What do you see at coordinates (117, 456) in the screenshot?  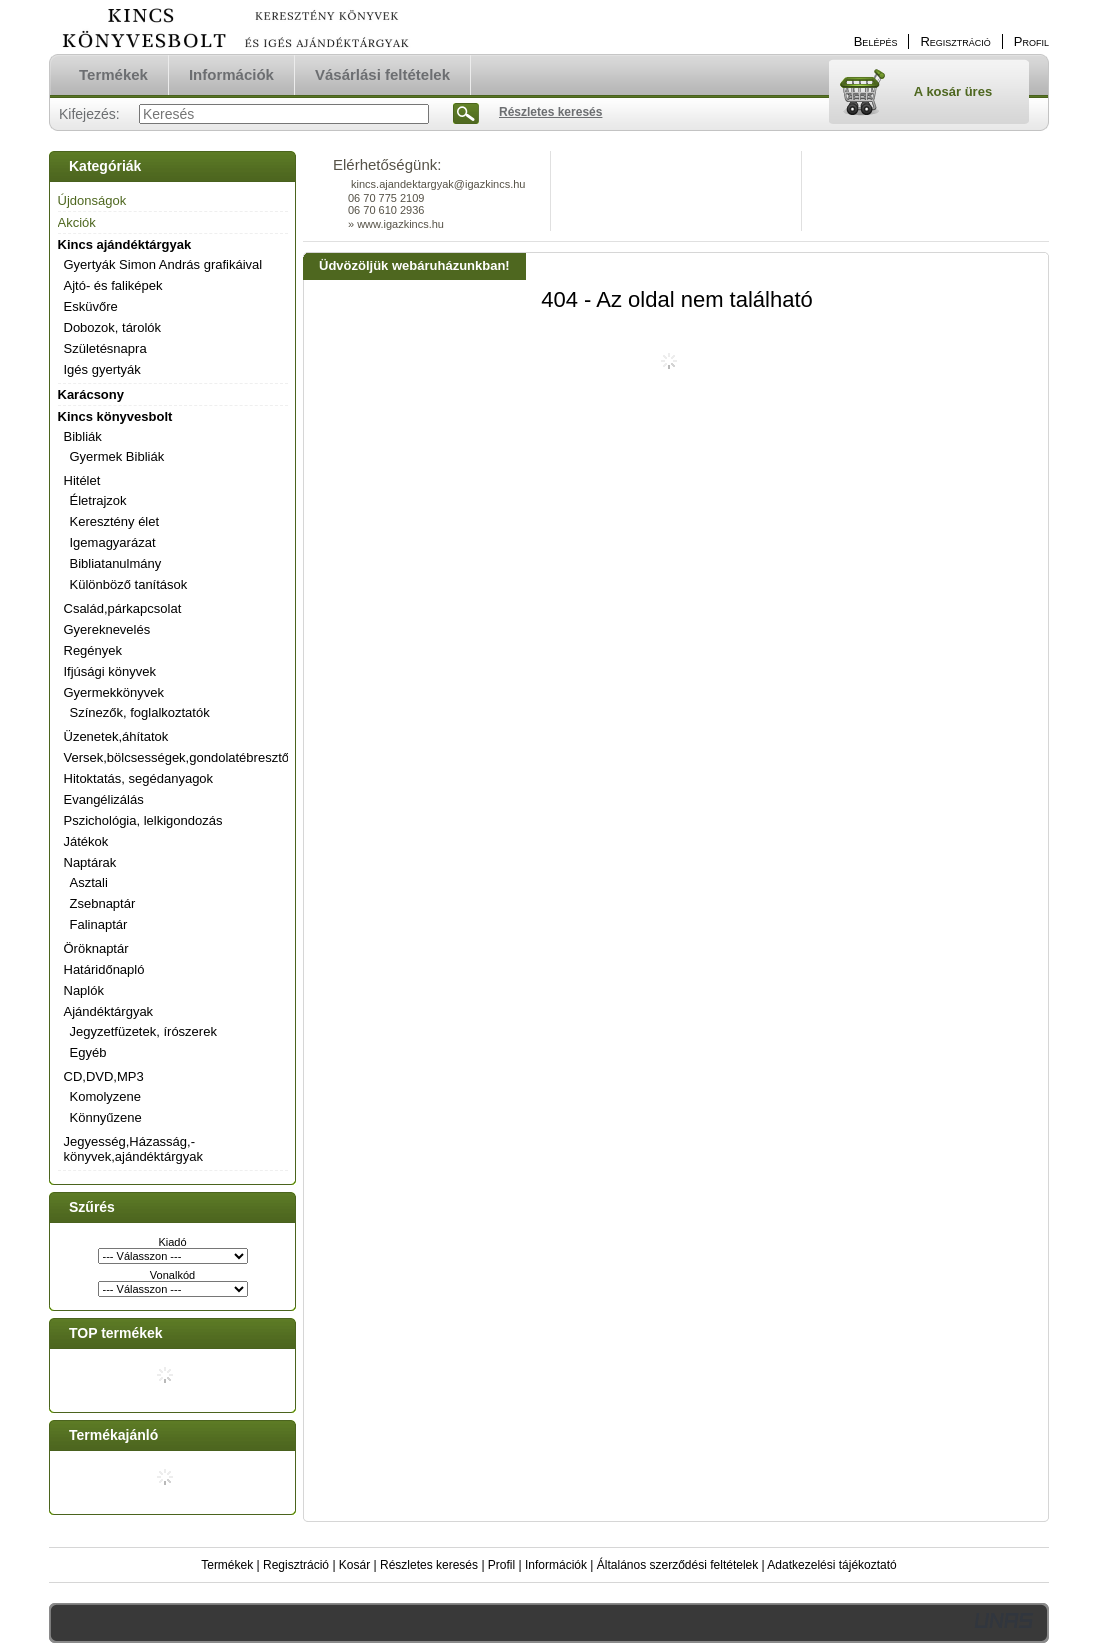 I see `Gyermek Bibliák` at bounding box center [117, 456].